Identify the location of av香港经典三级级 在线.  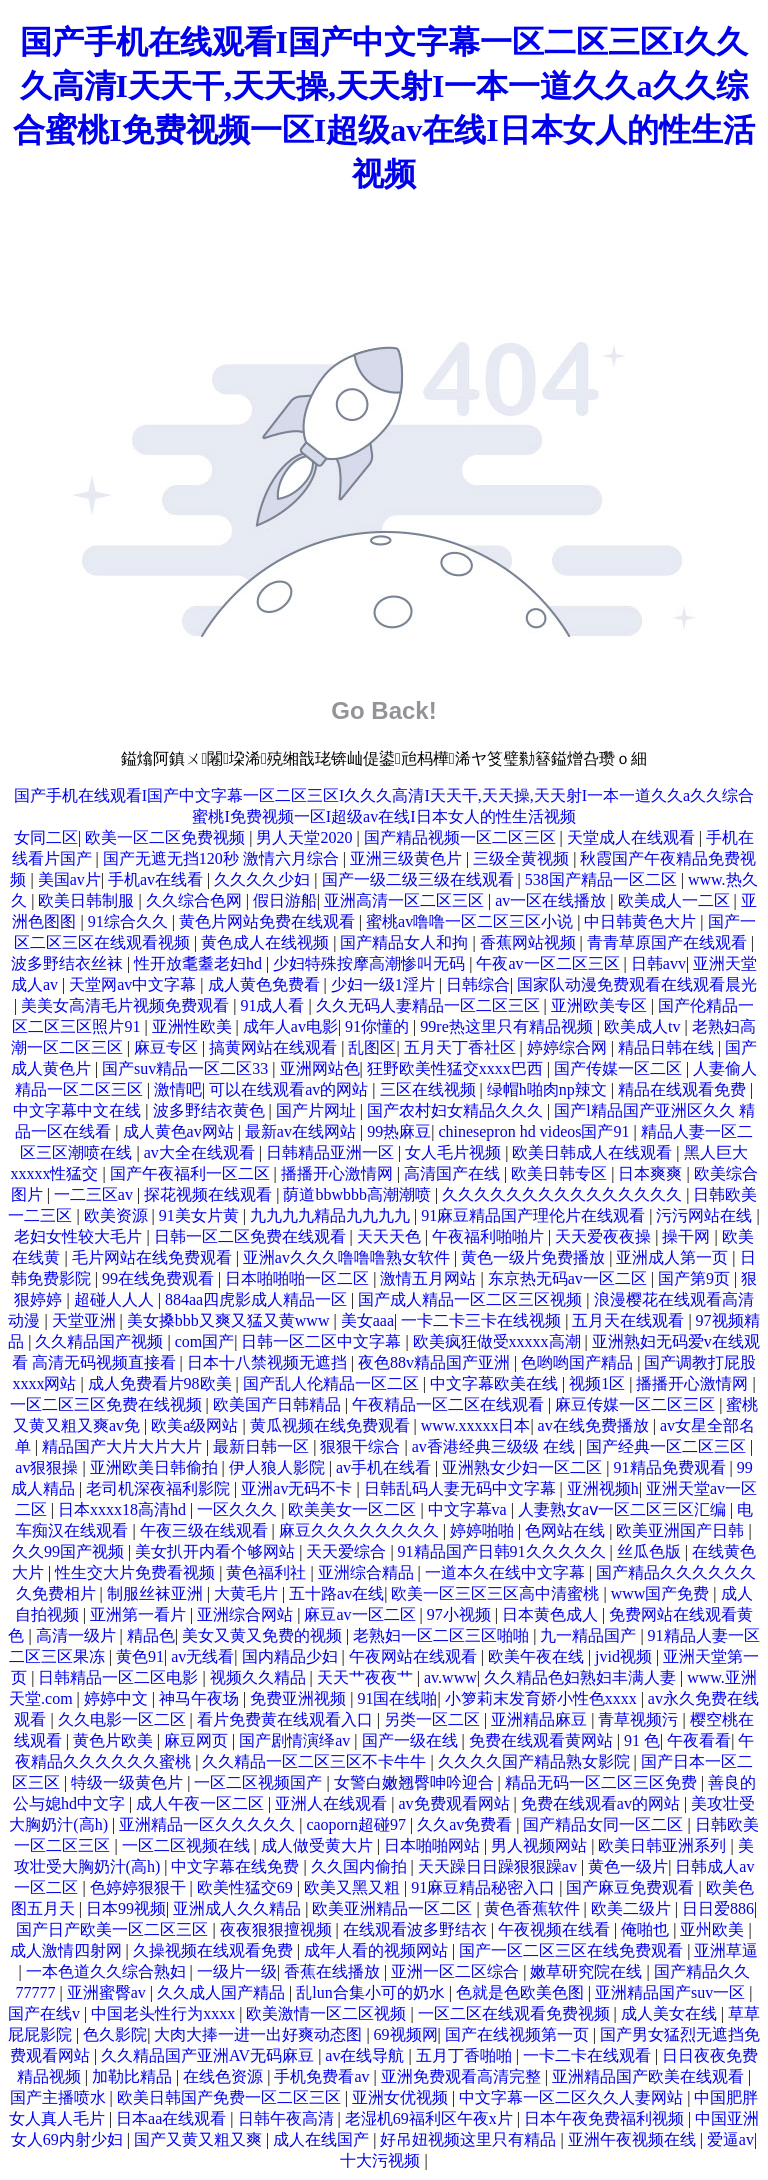
(495, 1446).